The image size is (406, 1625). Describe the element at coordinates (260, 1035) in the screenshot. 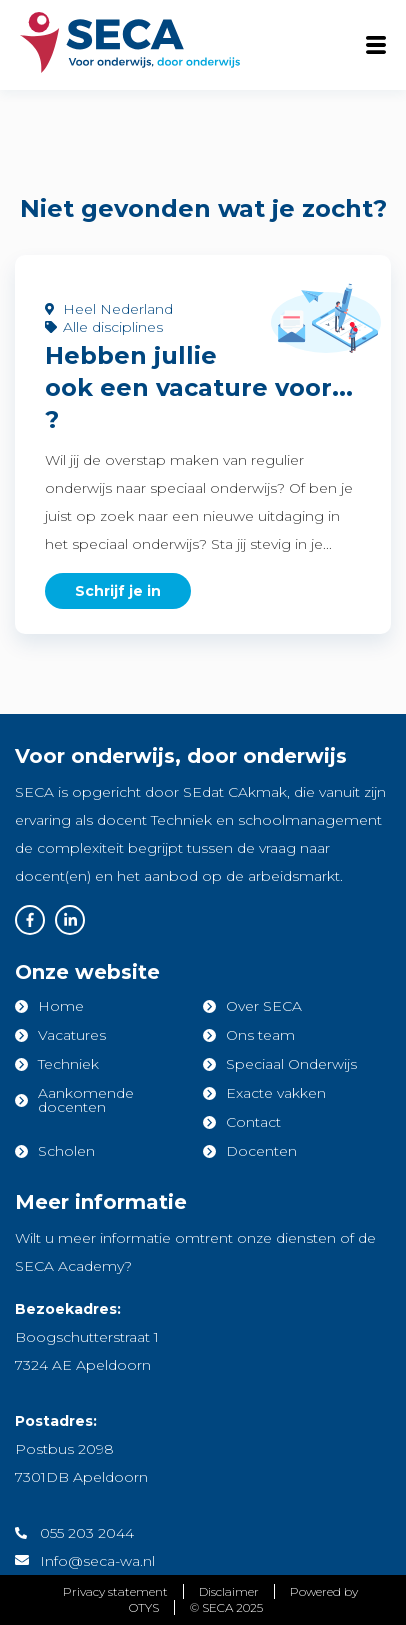

I see `Ons team` at that location.